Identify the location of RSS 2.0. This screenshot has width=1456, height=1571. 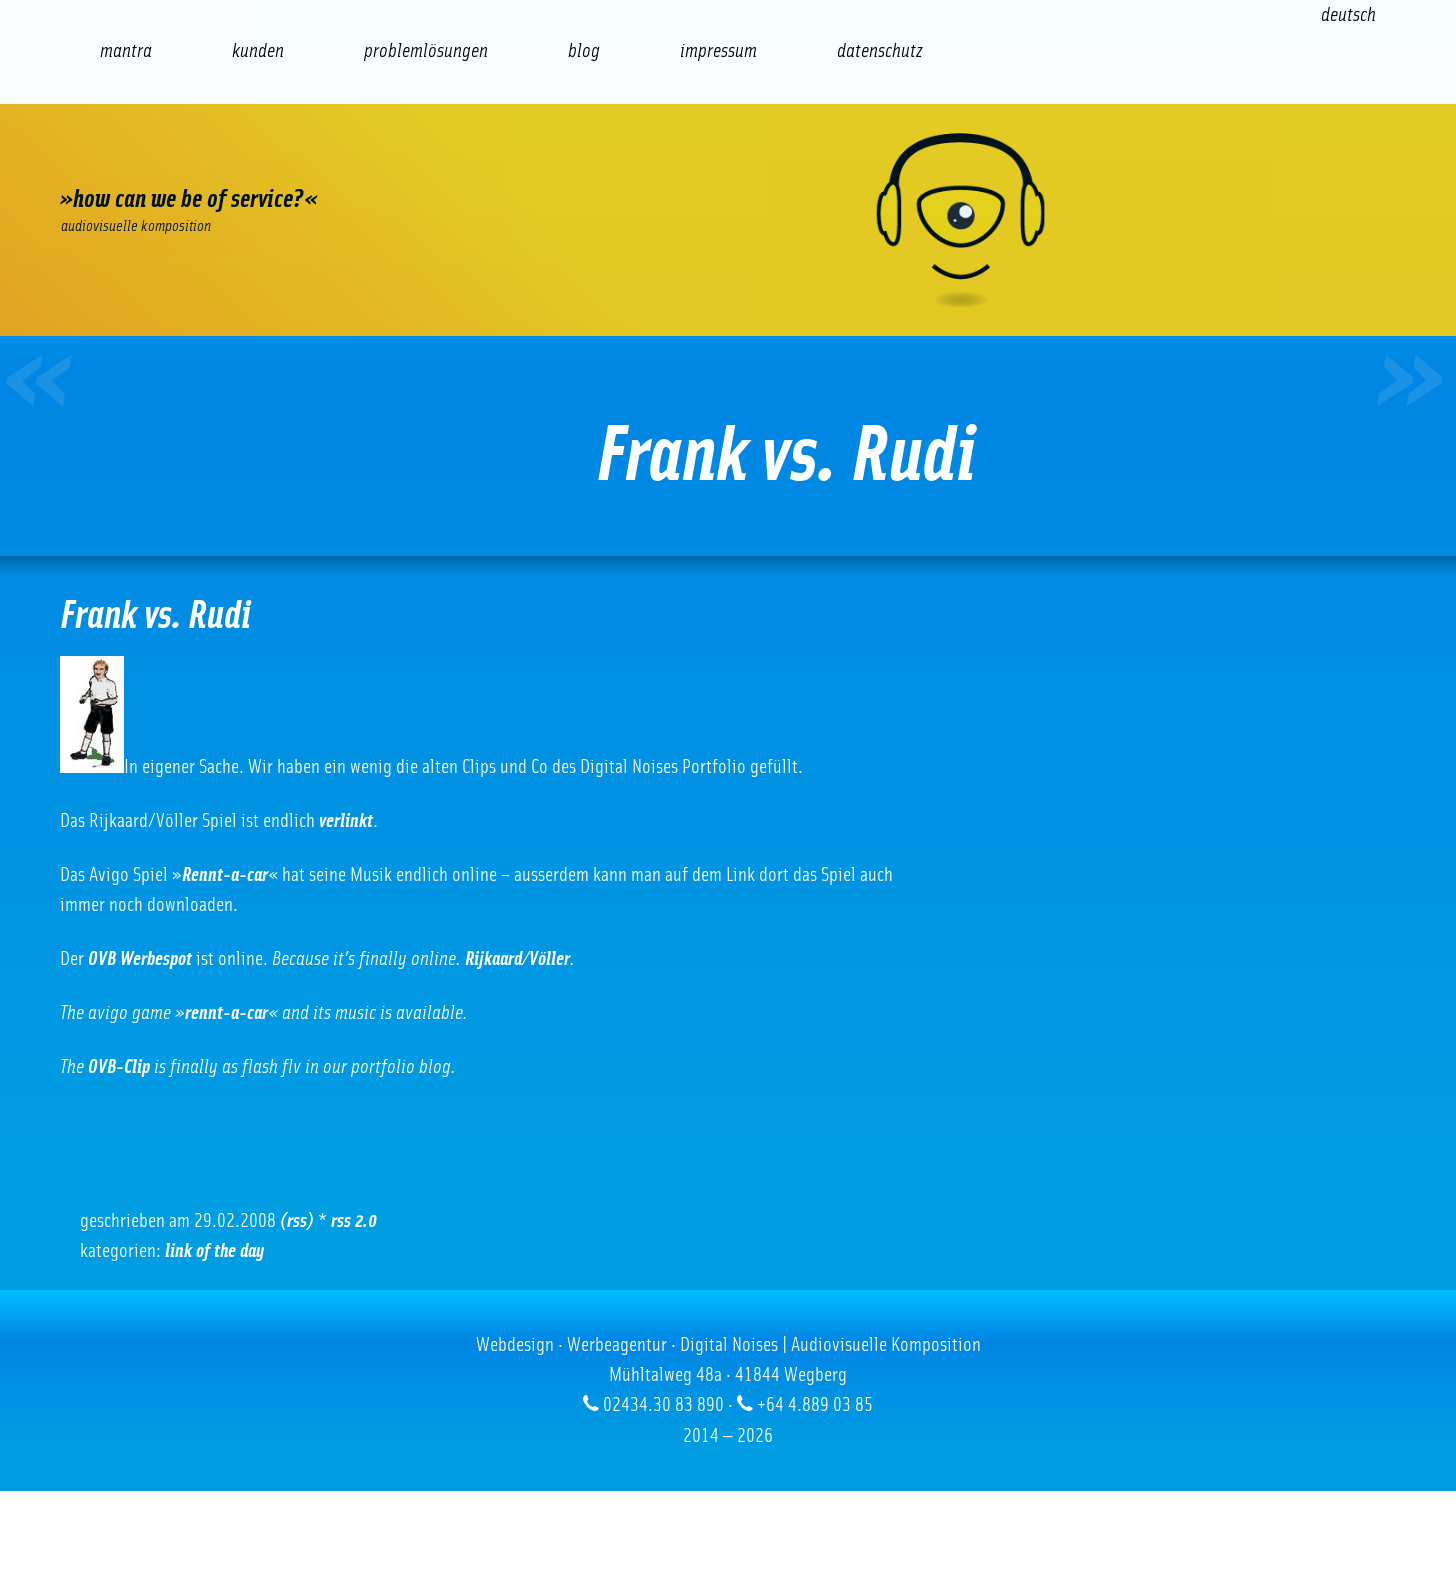
(354, 1221).